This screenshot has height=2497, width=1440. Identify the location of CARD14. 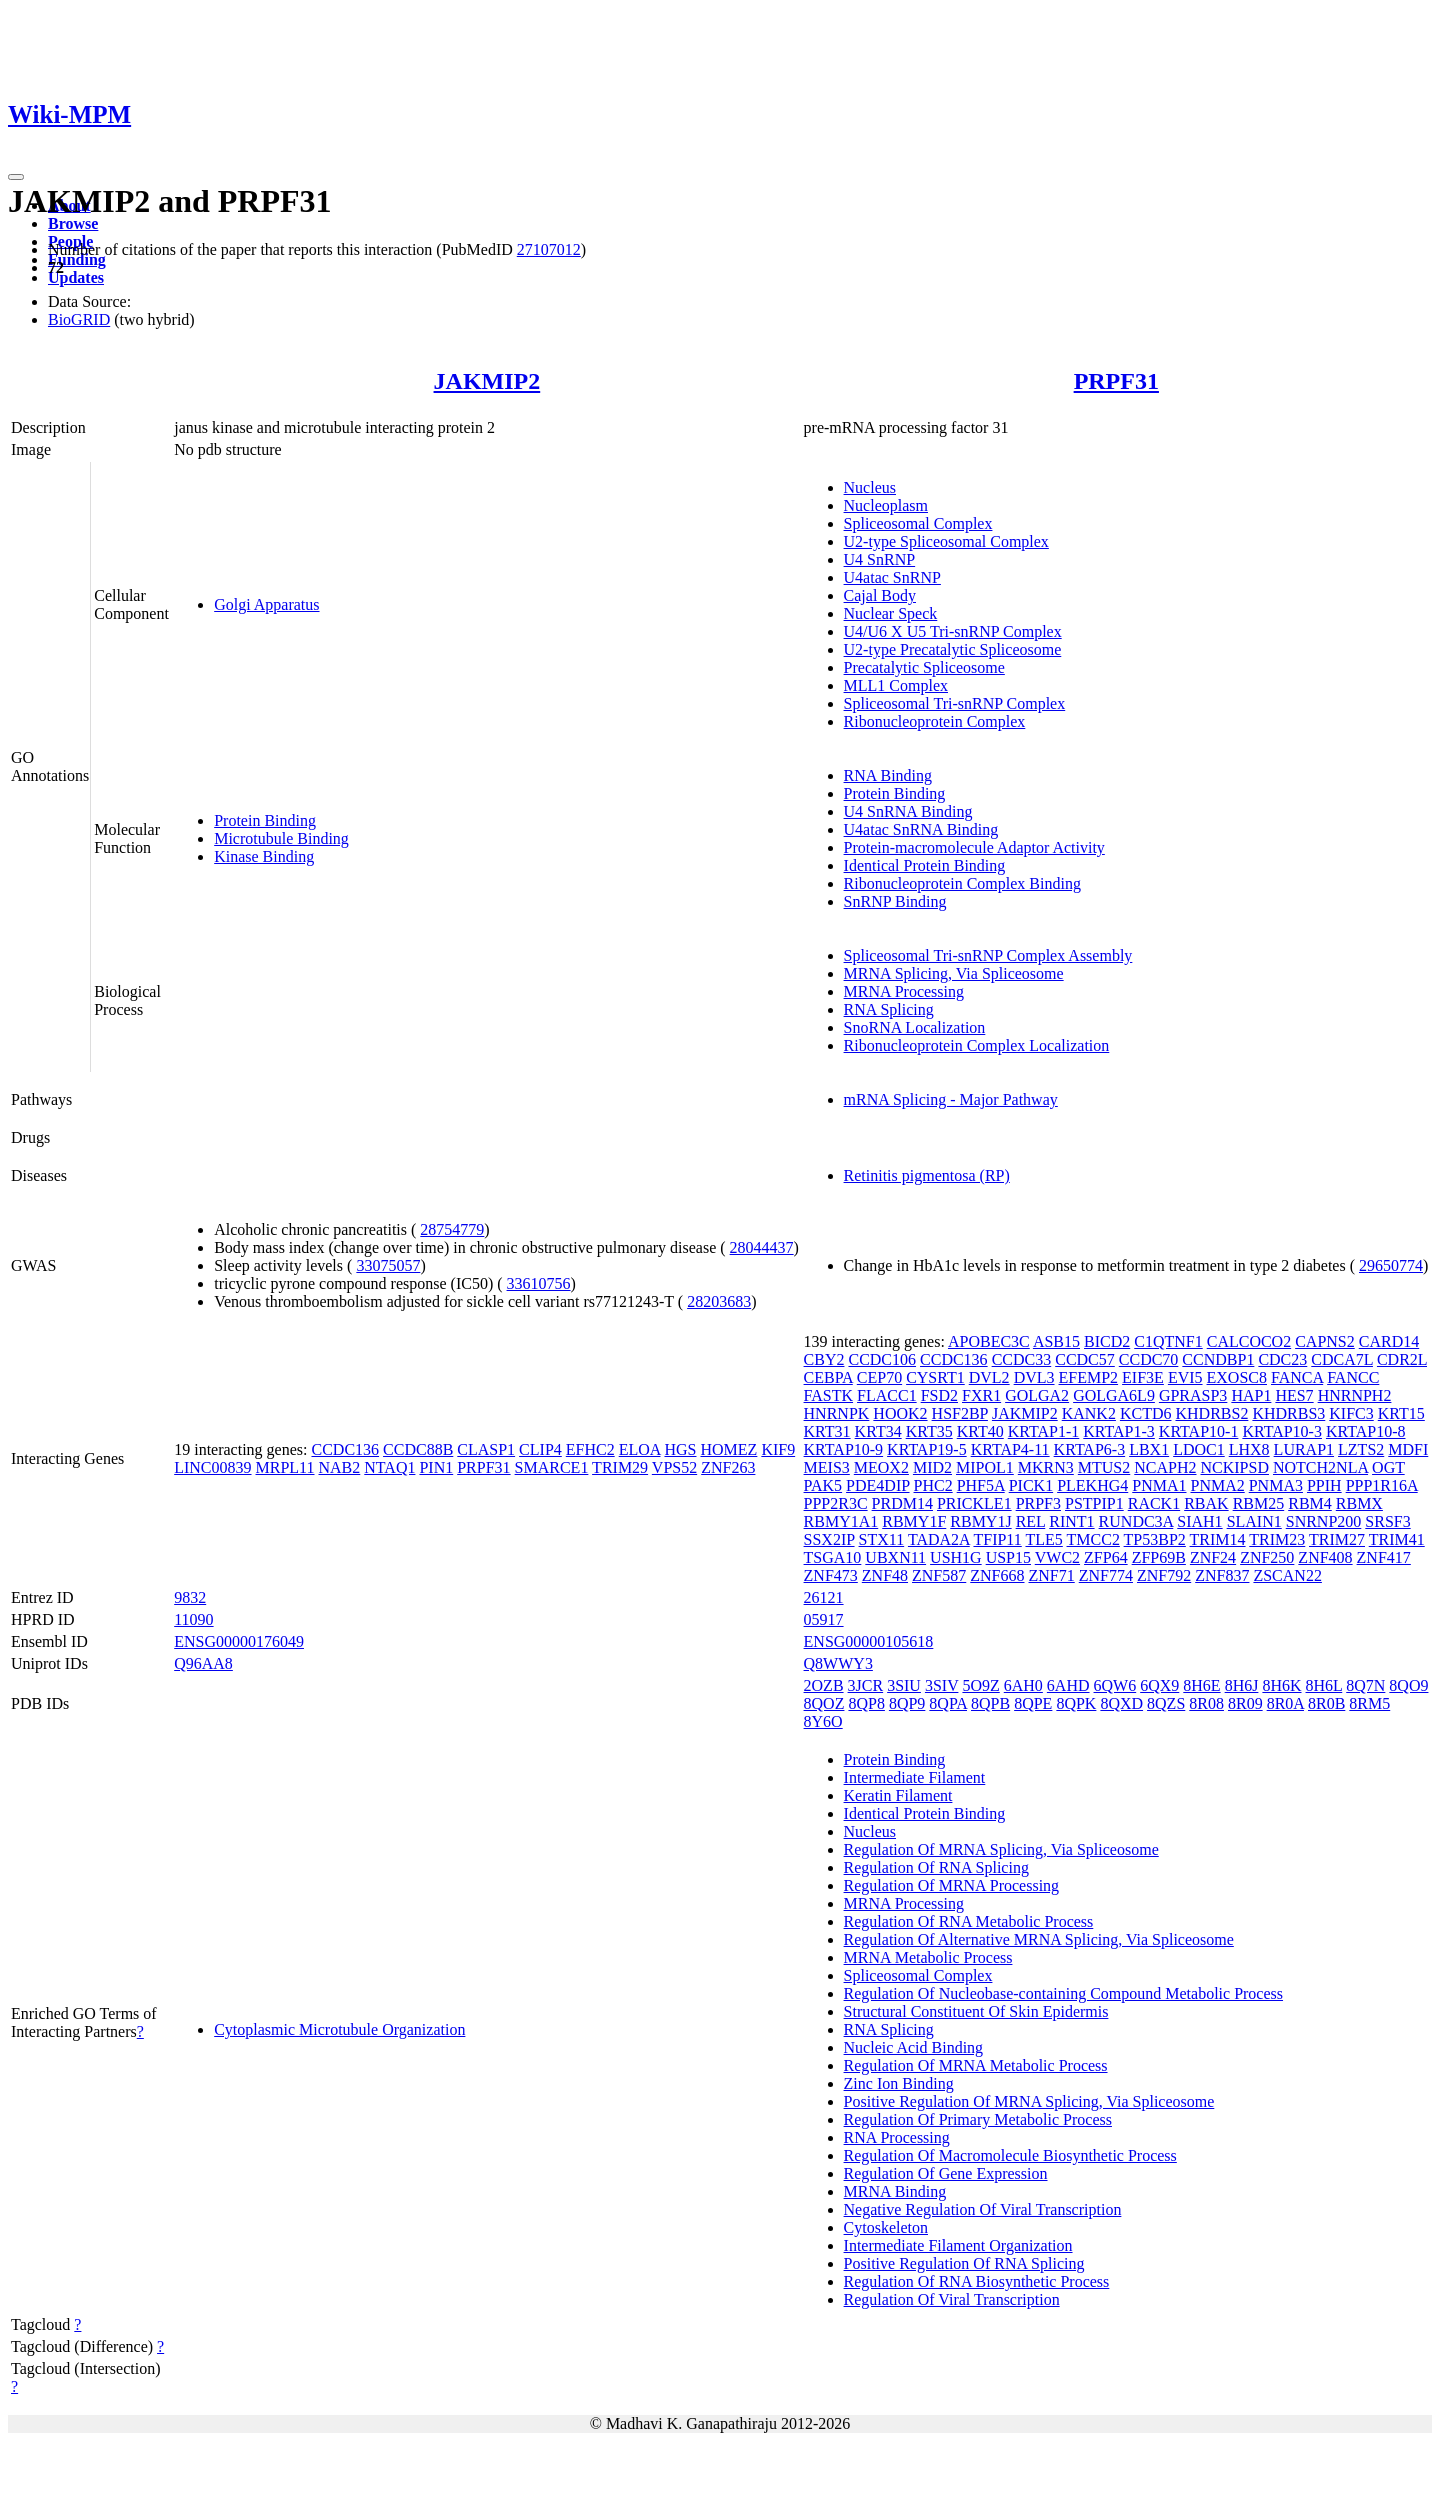
(1389, 1341).